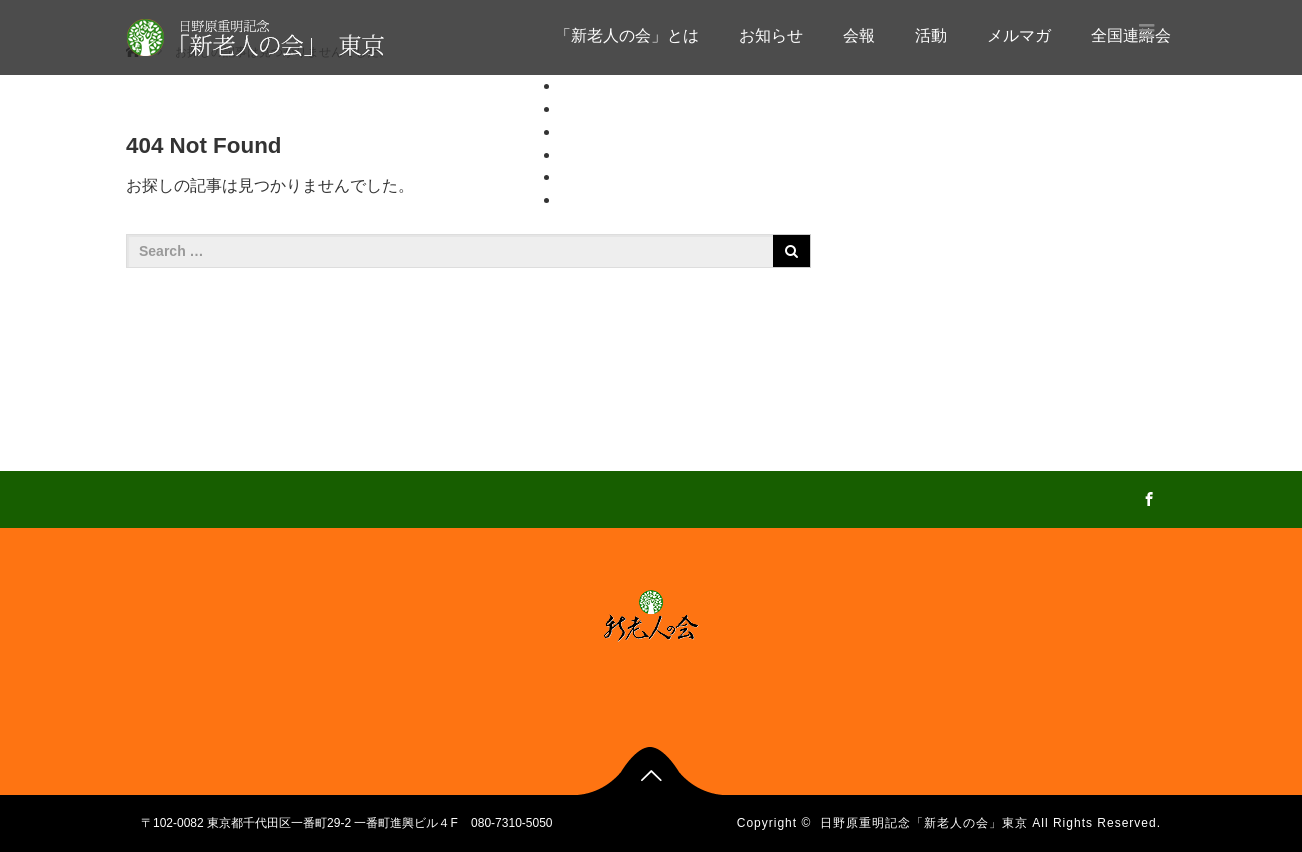 The height and width of the screenshot is (852, 1302). Describe the element at coordinates (771, 35) in the screenshot. I see `お知らせ` at that location.